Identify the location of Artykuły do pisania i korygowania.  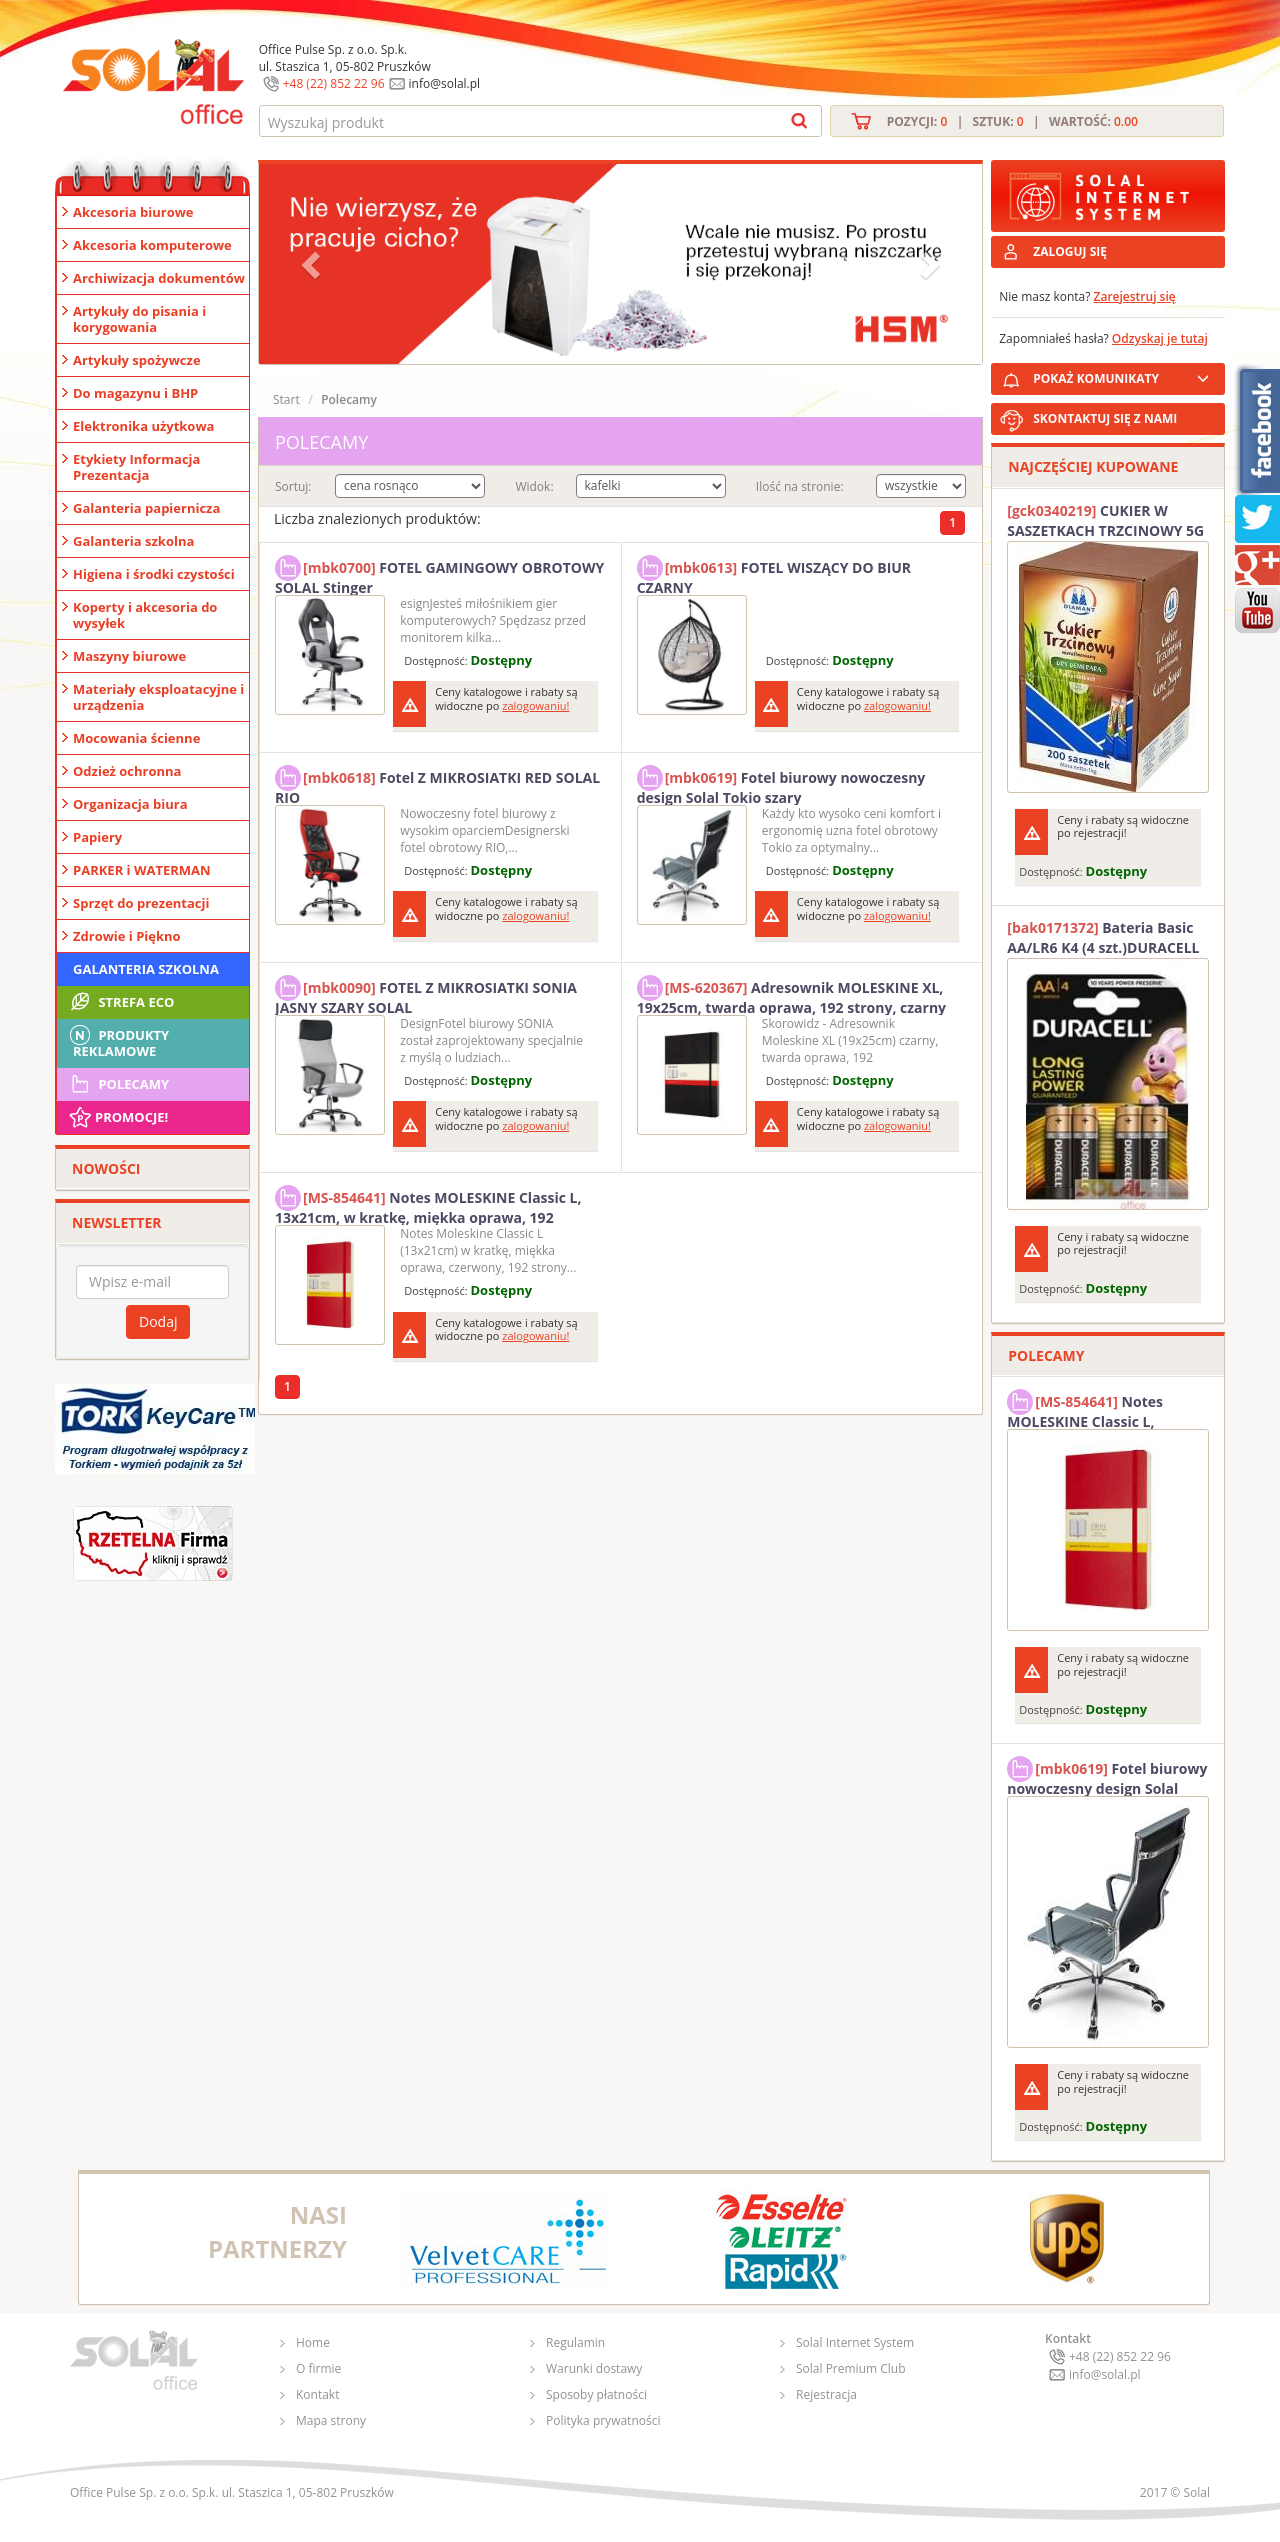
(139, 319).